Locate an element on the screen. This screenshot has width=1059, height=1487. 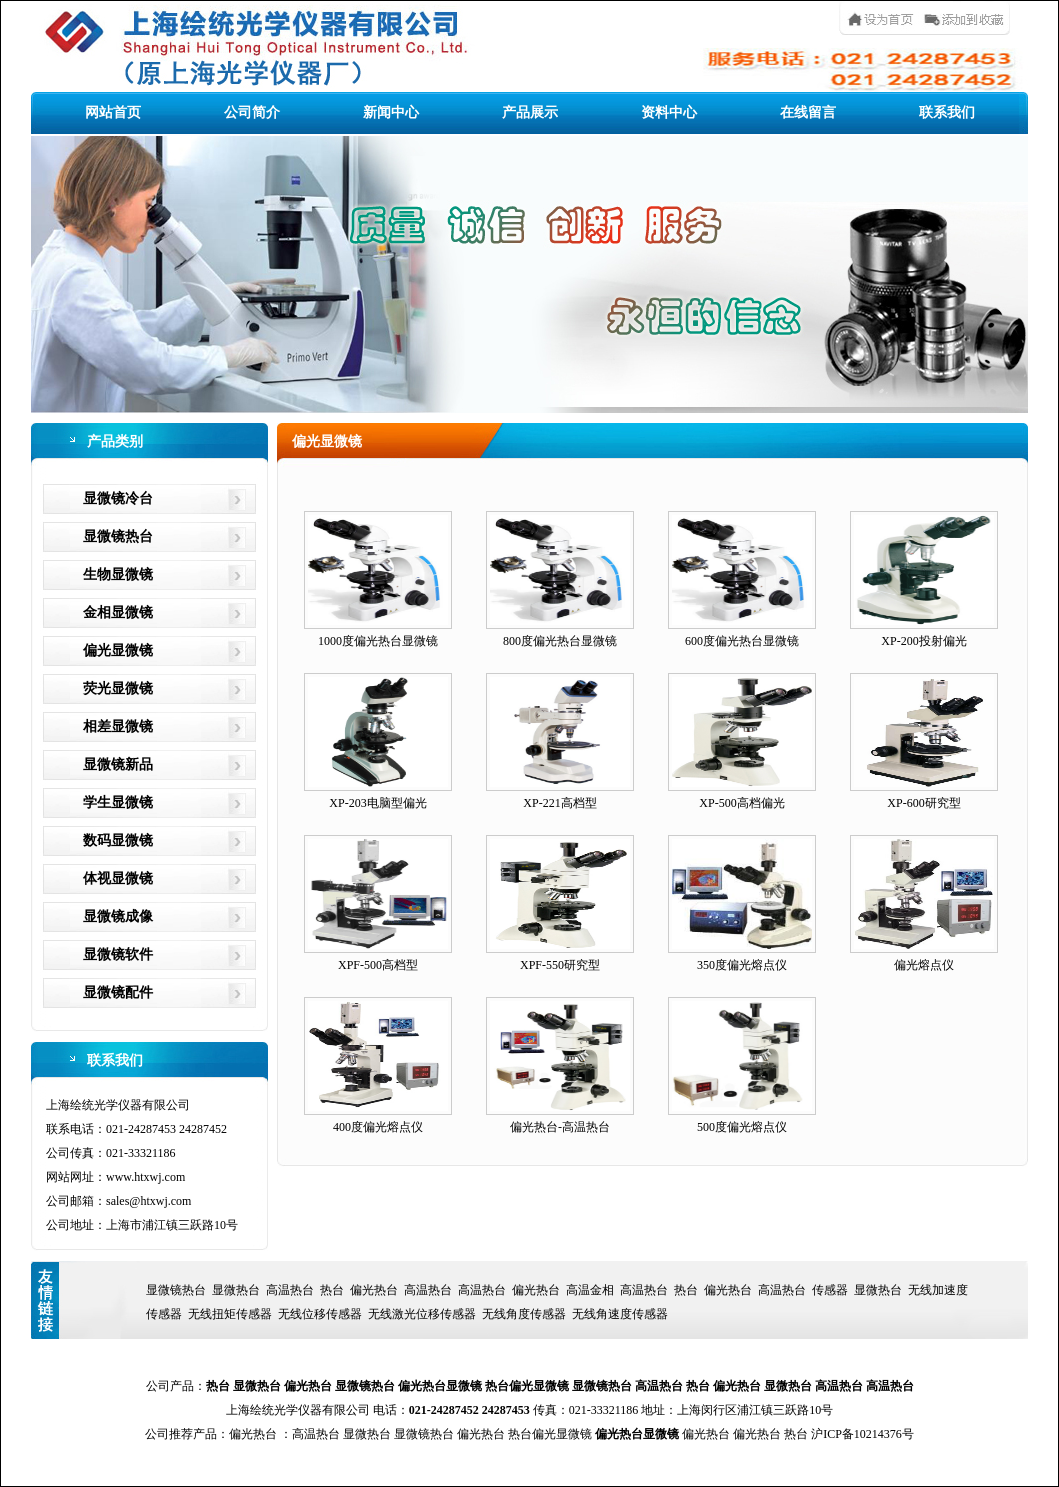
体视显微镜 is located at coordinates (118, 878).